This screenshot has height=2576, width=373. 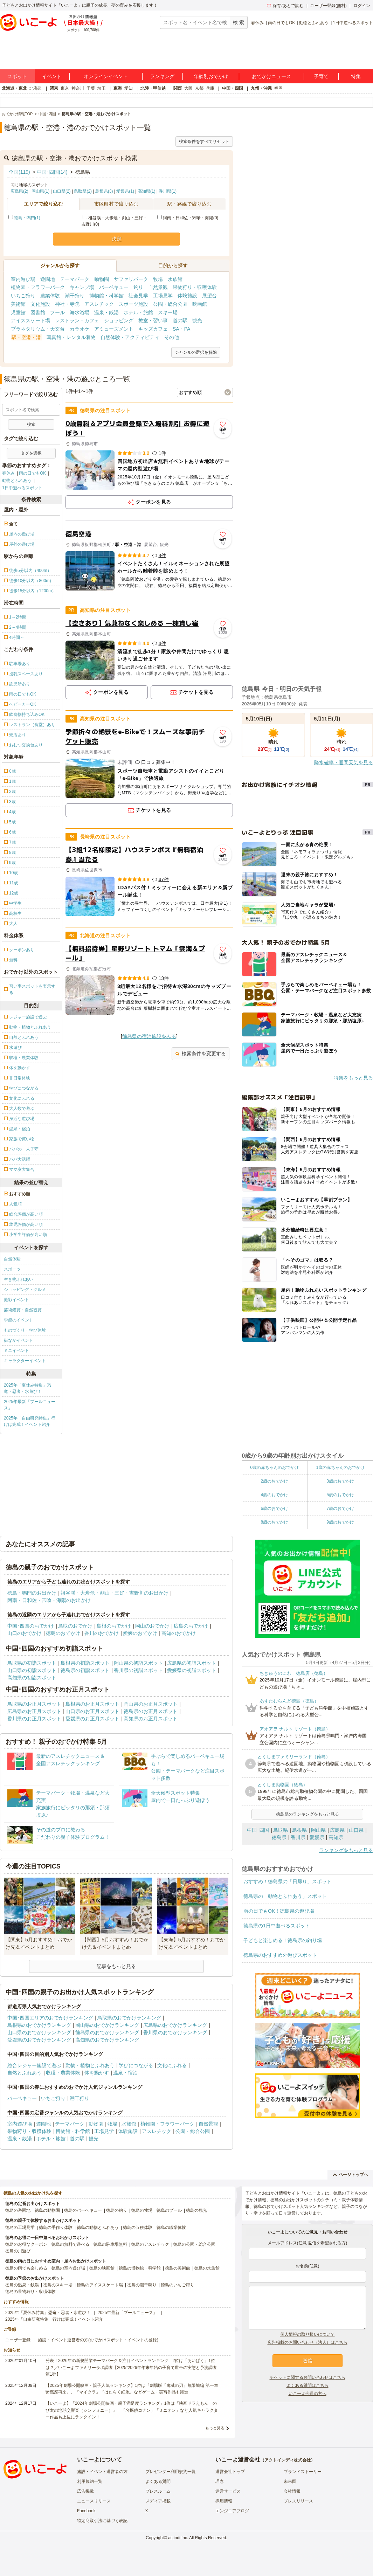 I want to click on タグを選択, so click(x=31, y=453).